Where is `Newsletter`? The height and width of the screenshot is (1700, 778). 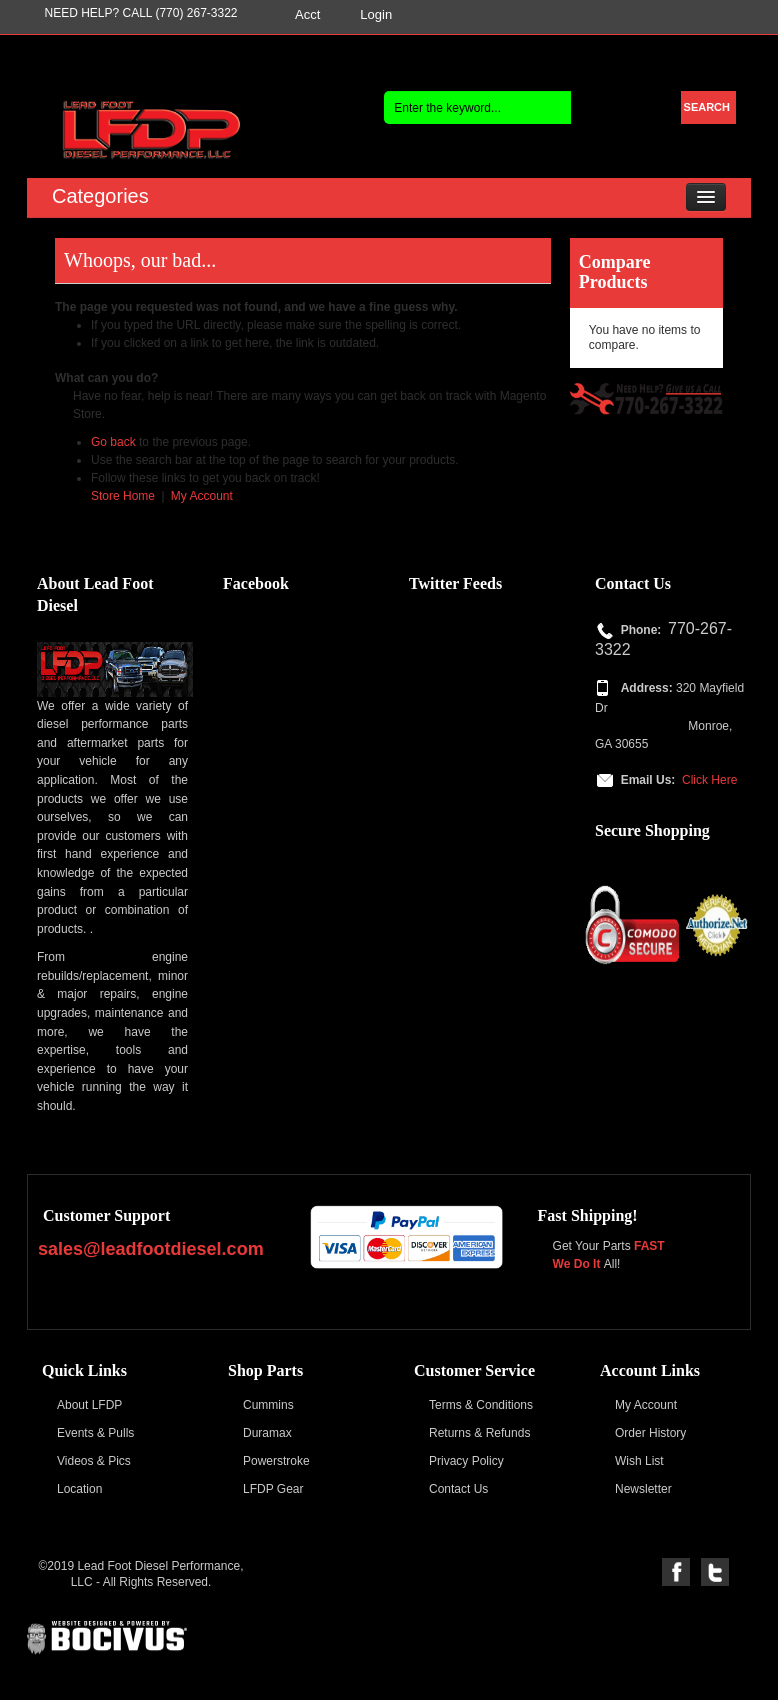
Newsletter is located at coordinates (643, 1489).